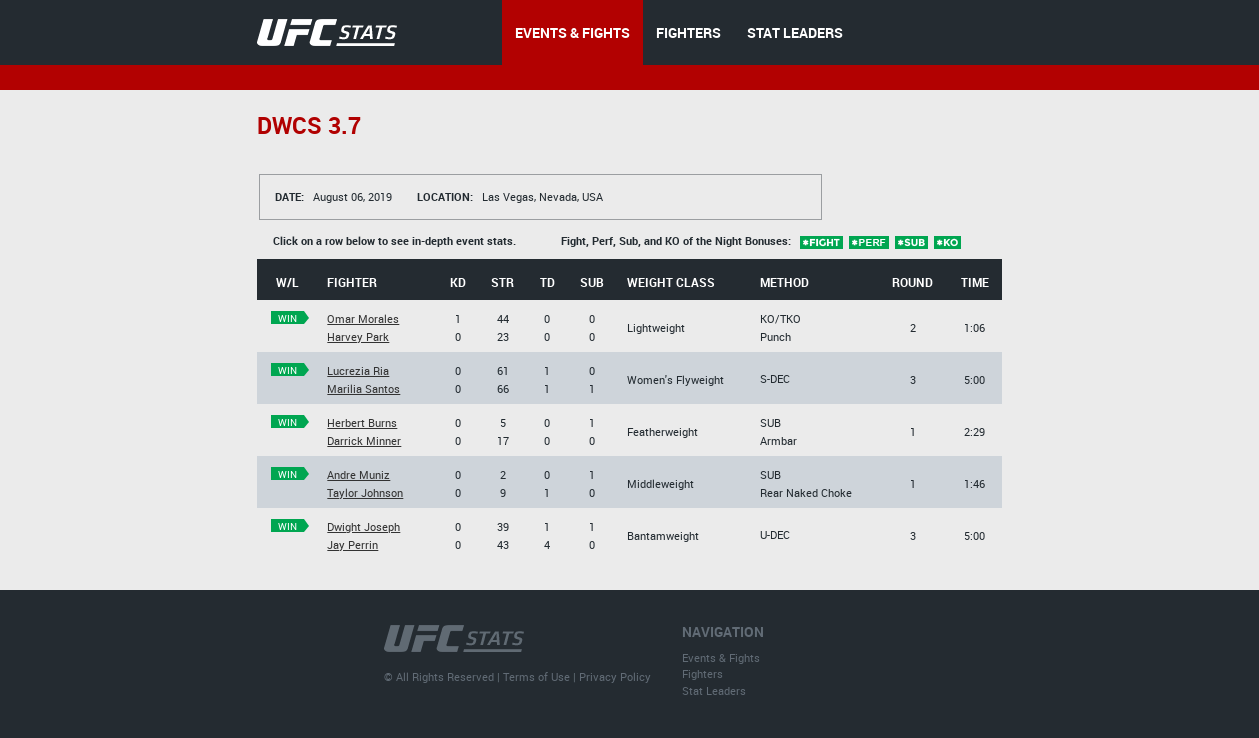 This screenshot has height=738, width=1259. What do you see at coordinates (702, 673) in the screenshot?
I see `Fighters` at bounding box center [702, 673].